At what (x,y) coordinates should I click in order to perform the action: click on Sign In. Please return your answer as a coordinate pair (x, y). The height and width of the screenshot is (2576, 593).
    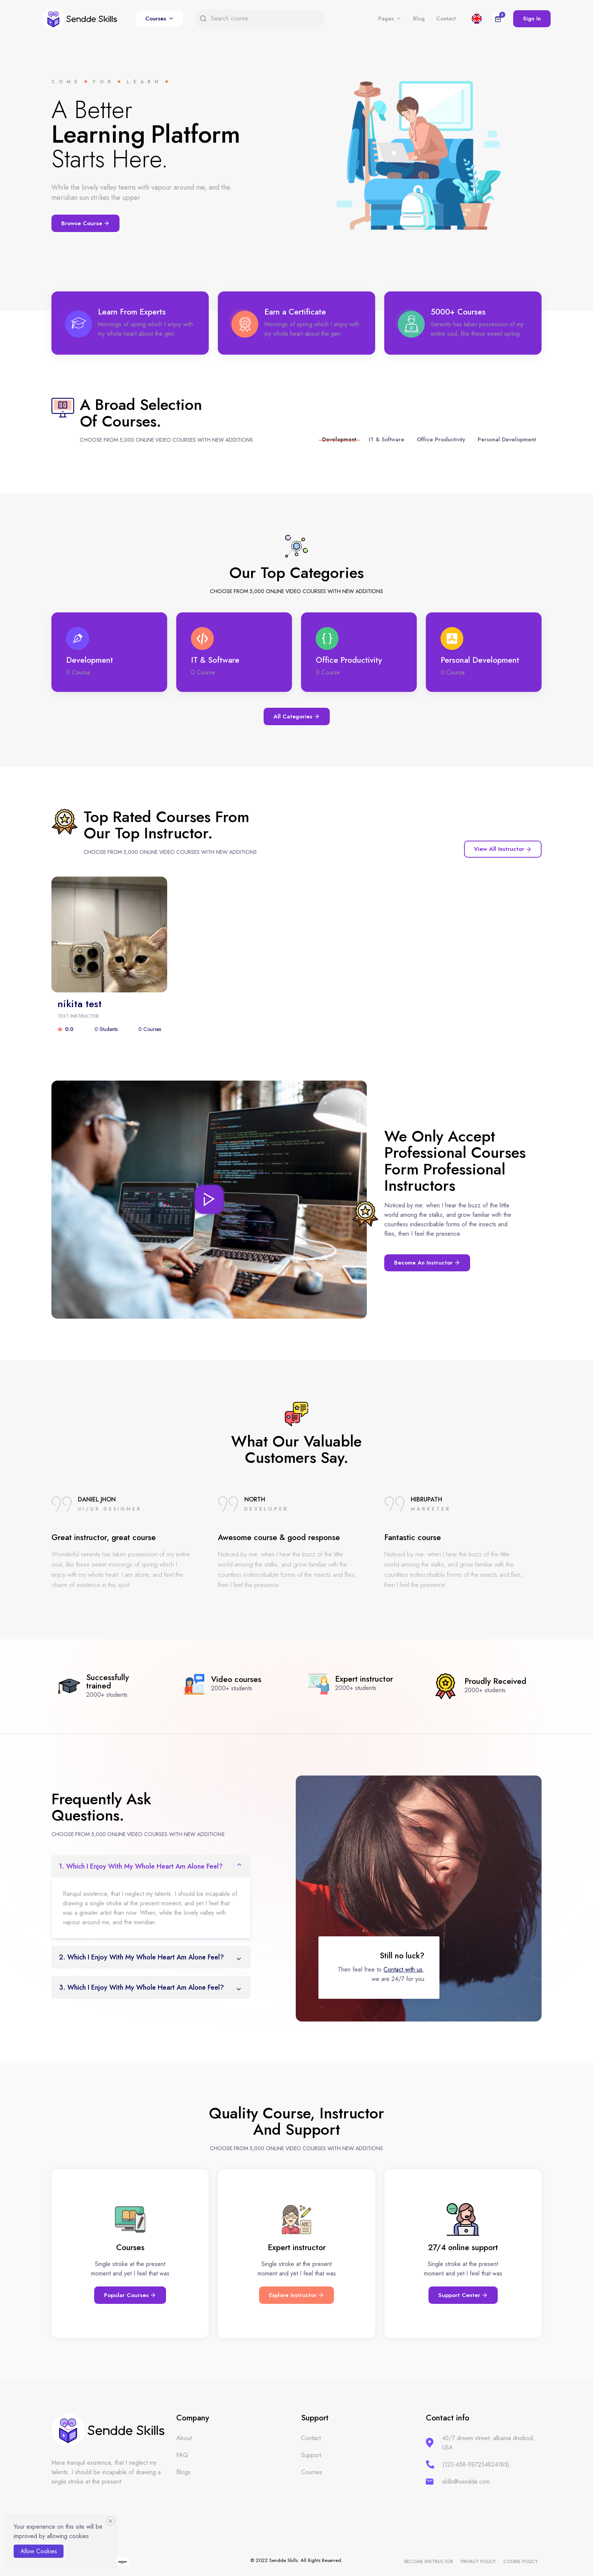
    Looking at the image, I should click on (532, 18).